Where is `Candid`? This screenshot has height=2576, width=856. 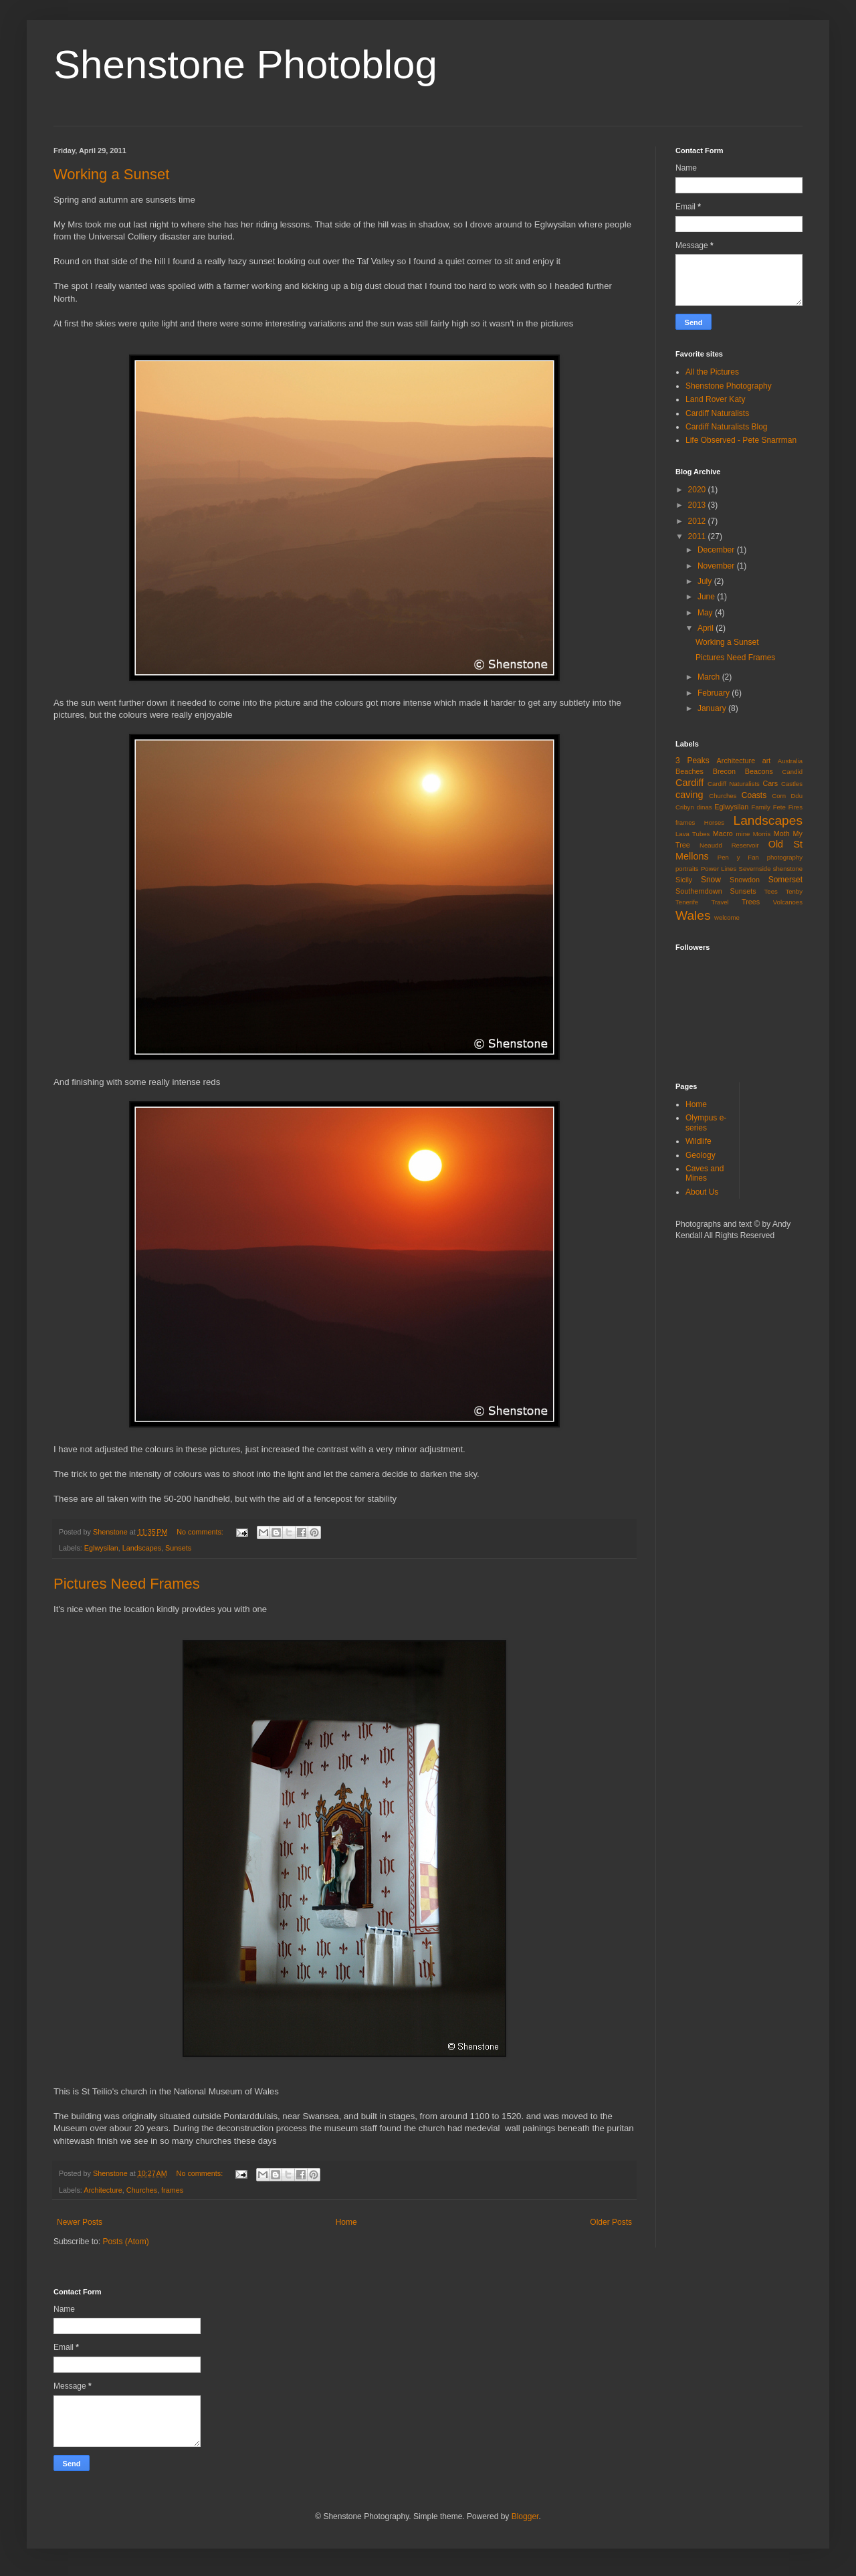
Candid is located at coordinates (792, 771).